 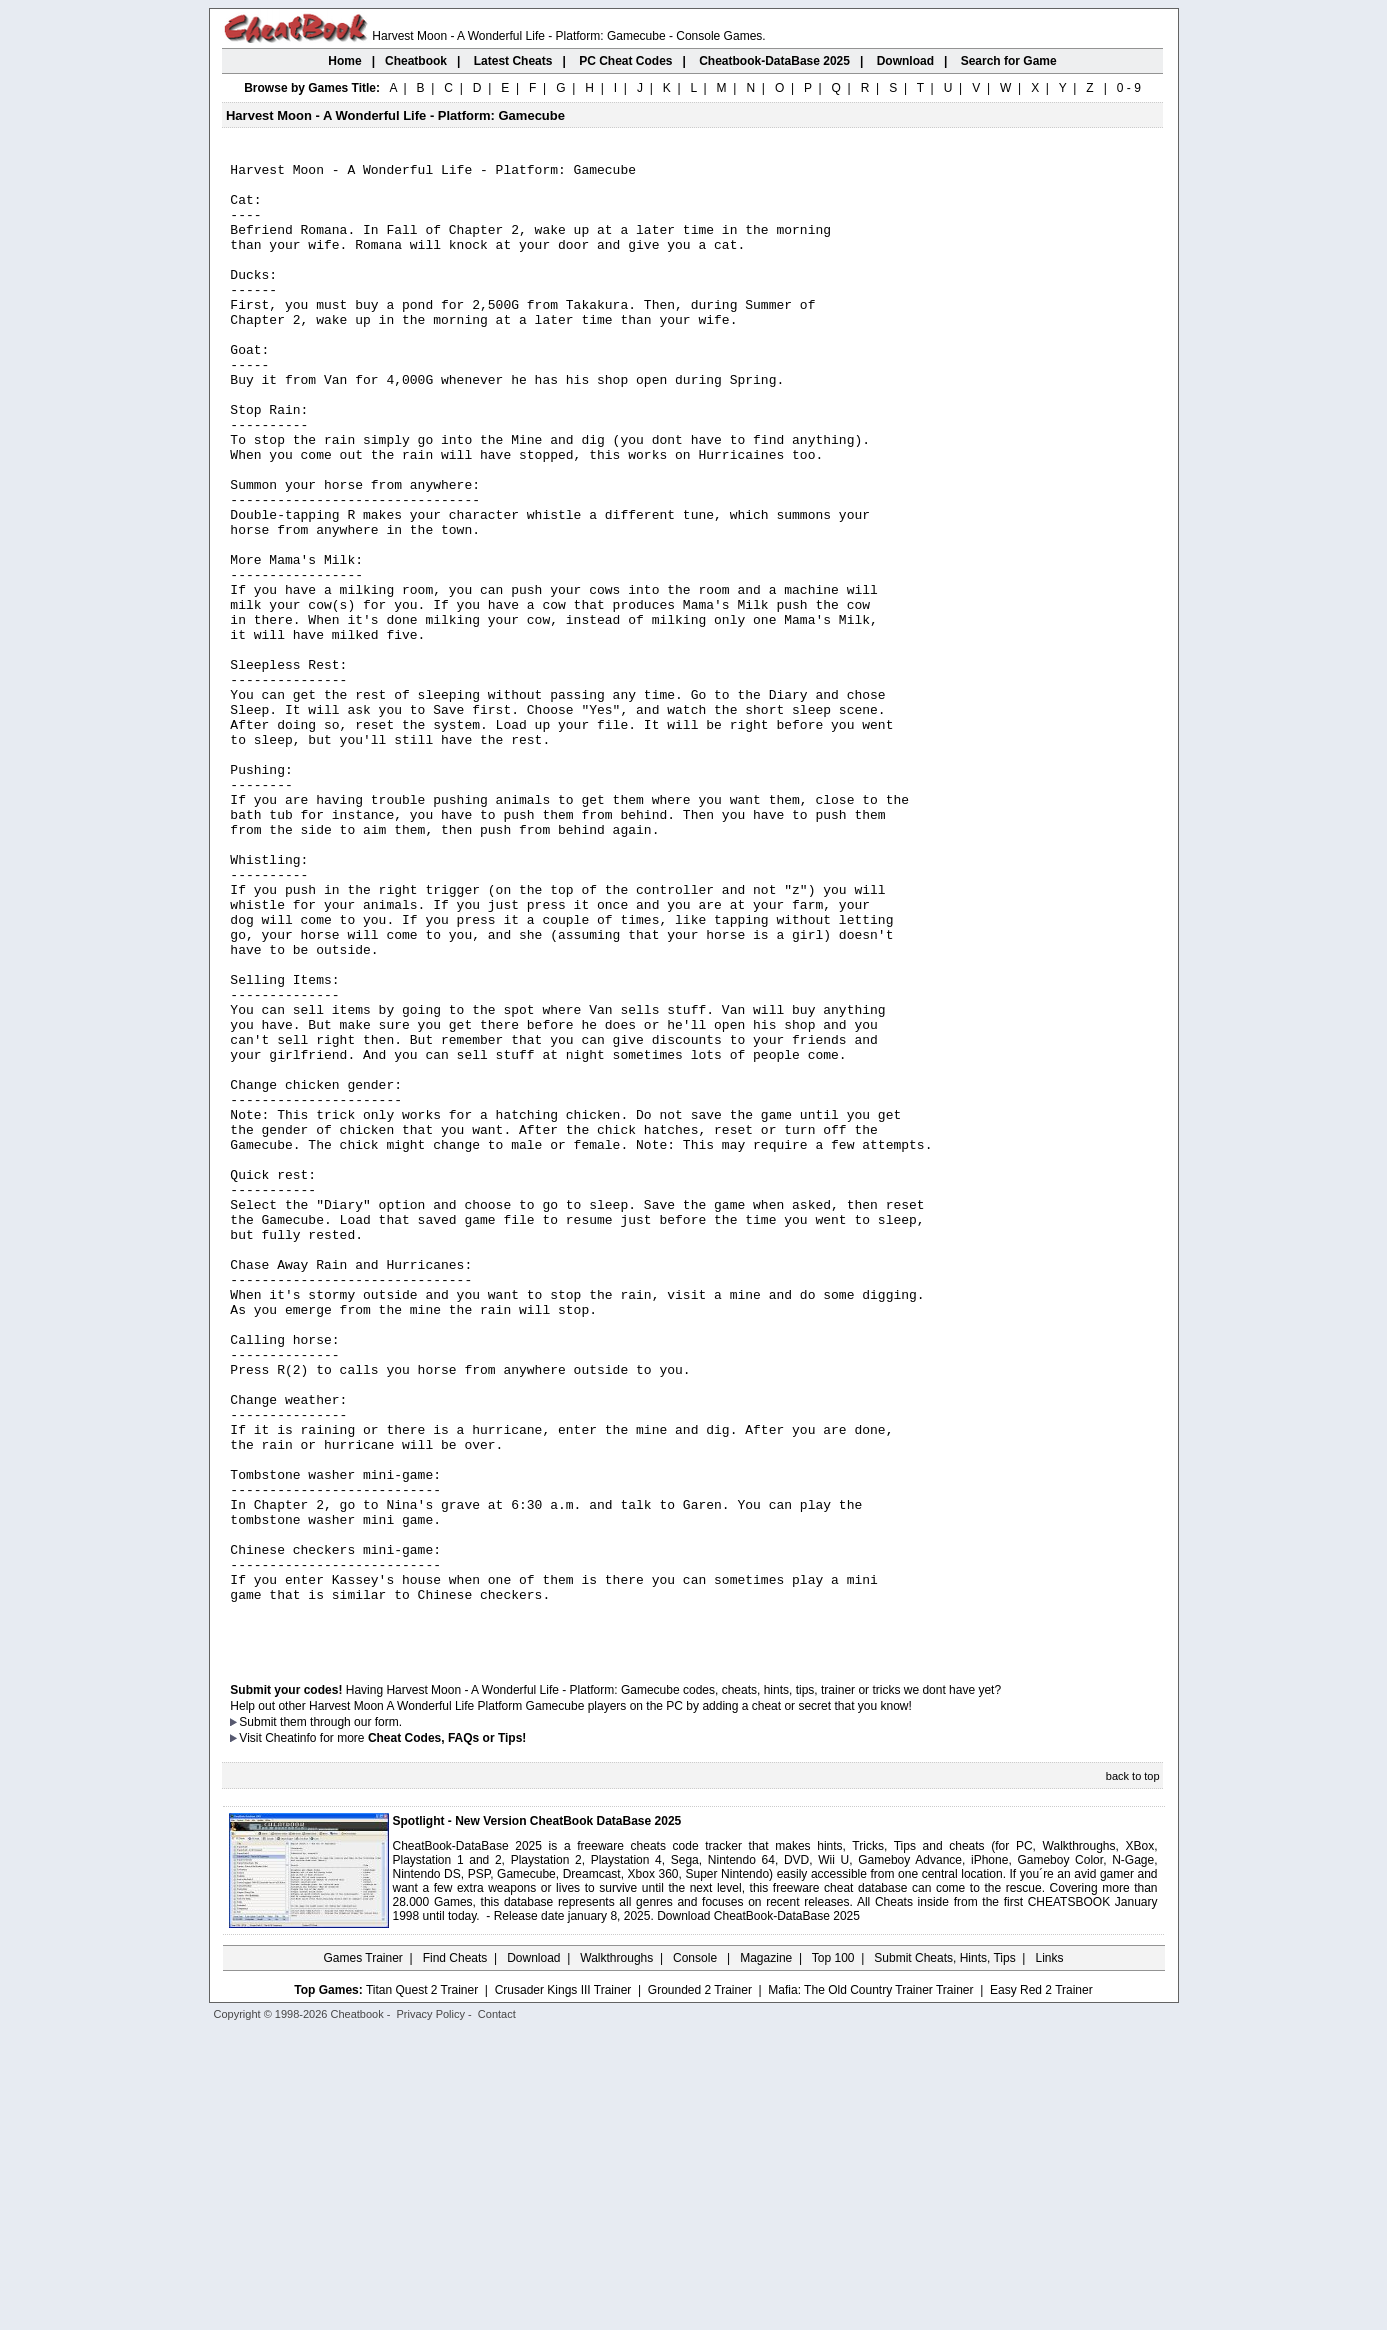 I want to click on 0 - 9, so click(x=1129, y=88).